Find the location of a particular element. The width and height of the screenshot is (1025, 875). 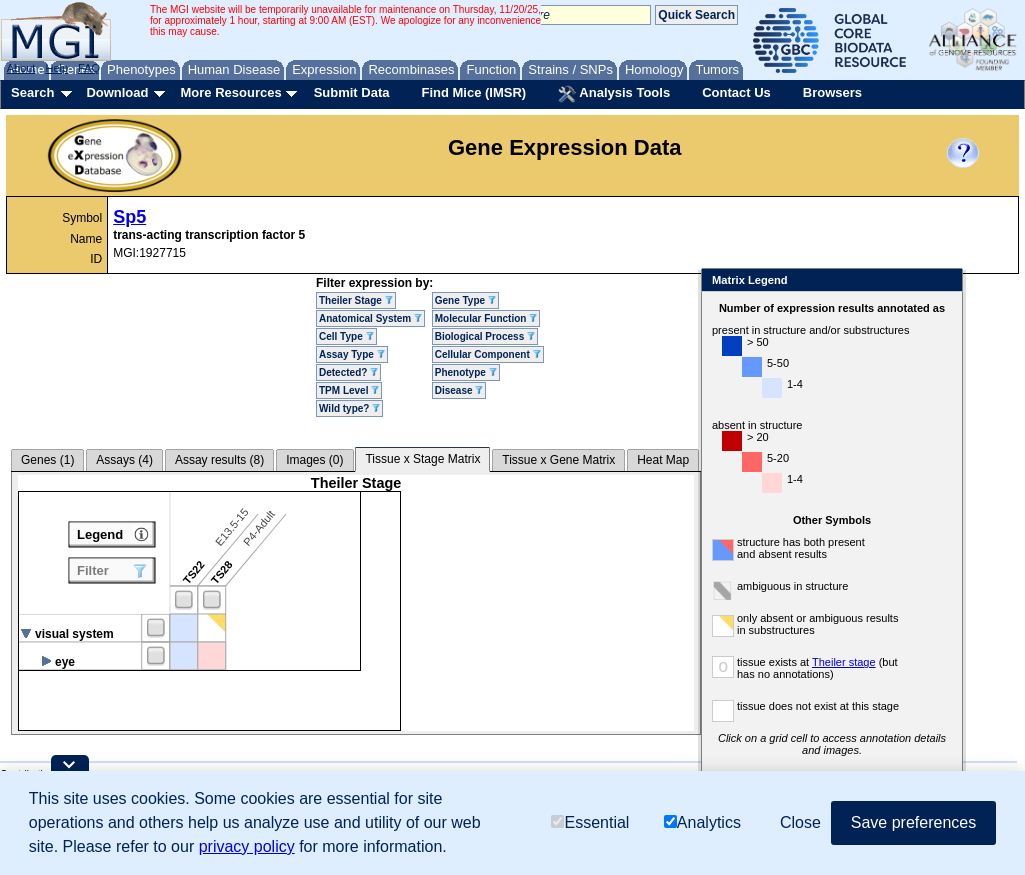

Gene Type is located at coordinates (465, 300).